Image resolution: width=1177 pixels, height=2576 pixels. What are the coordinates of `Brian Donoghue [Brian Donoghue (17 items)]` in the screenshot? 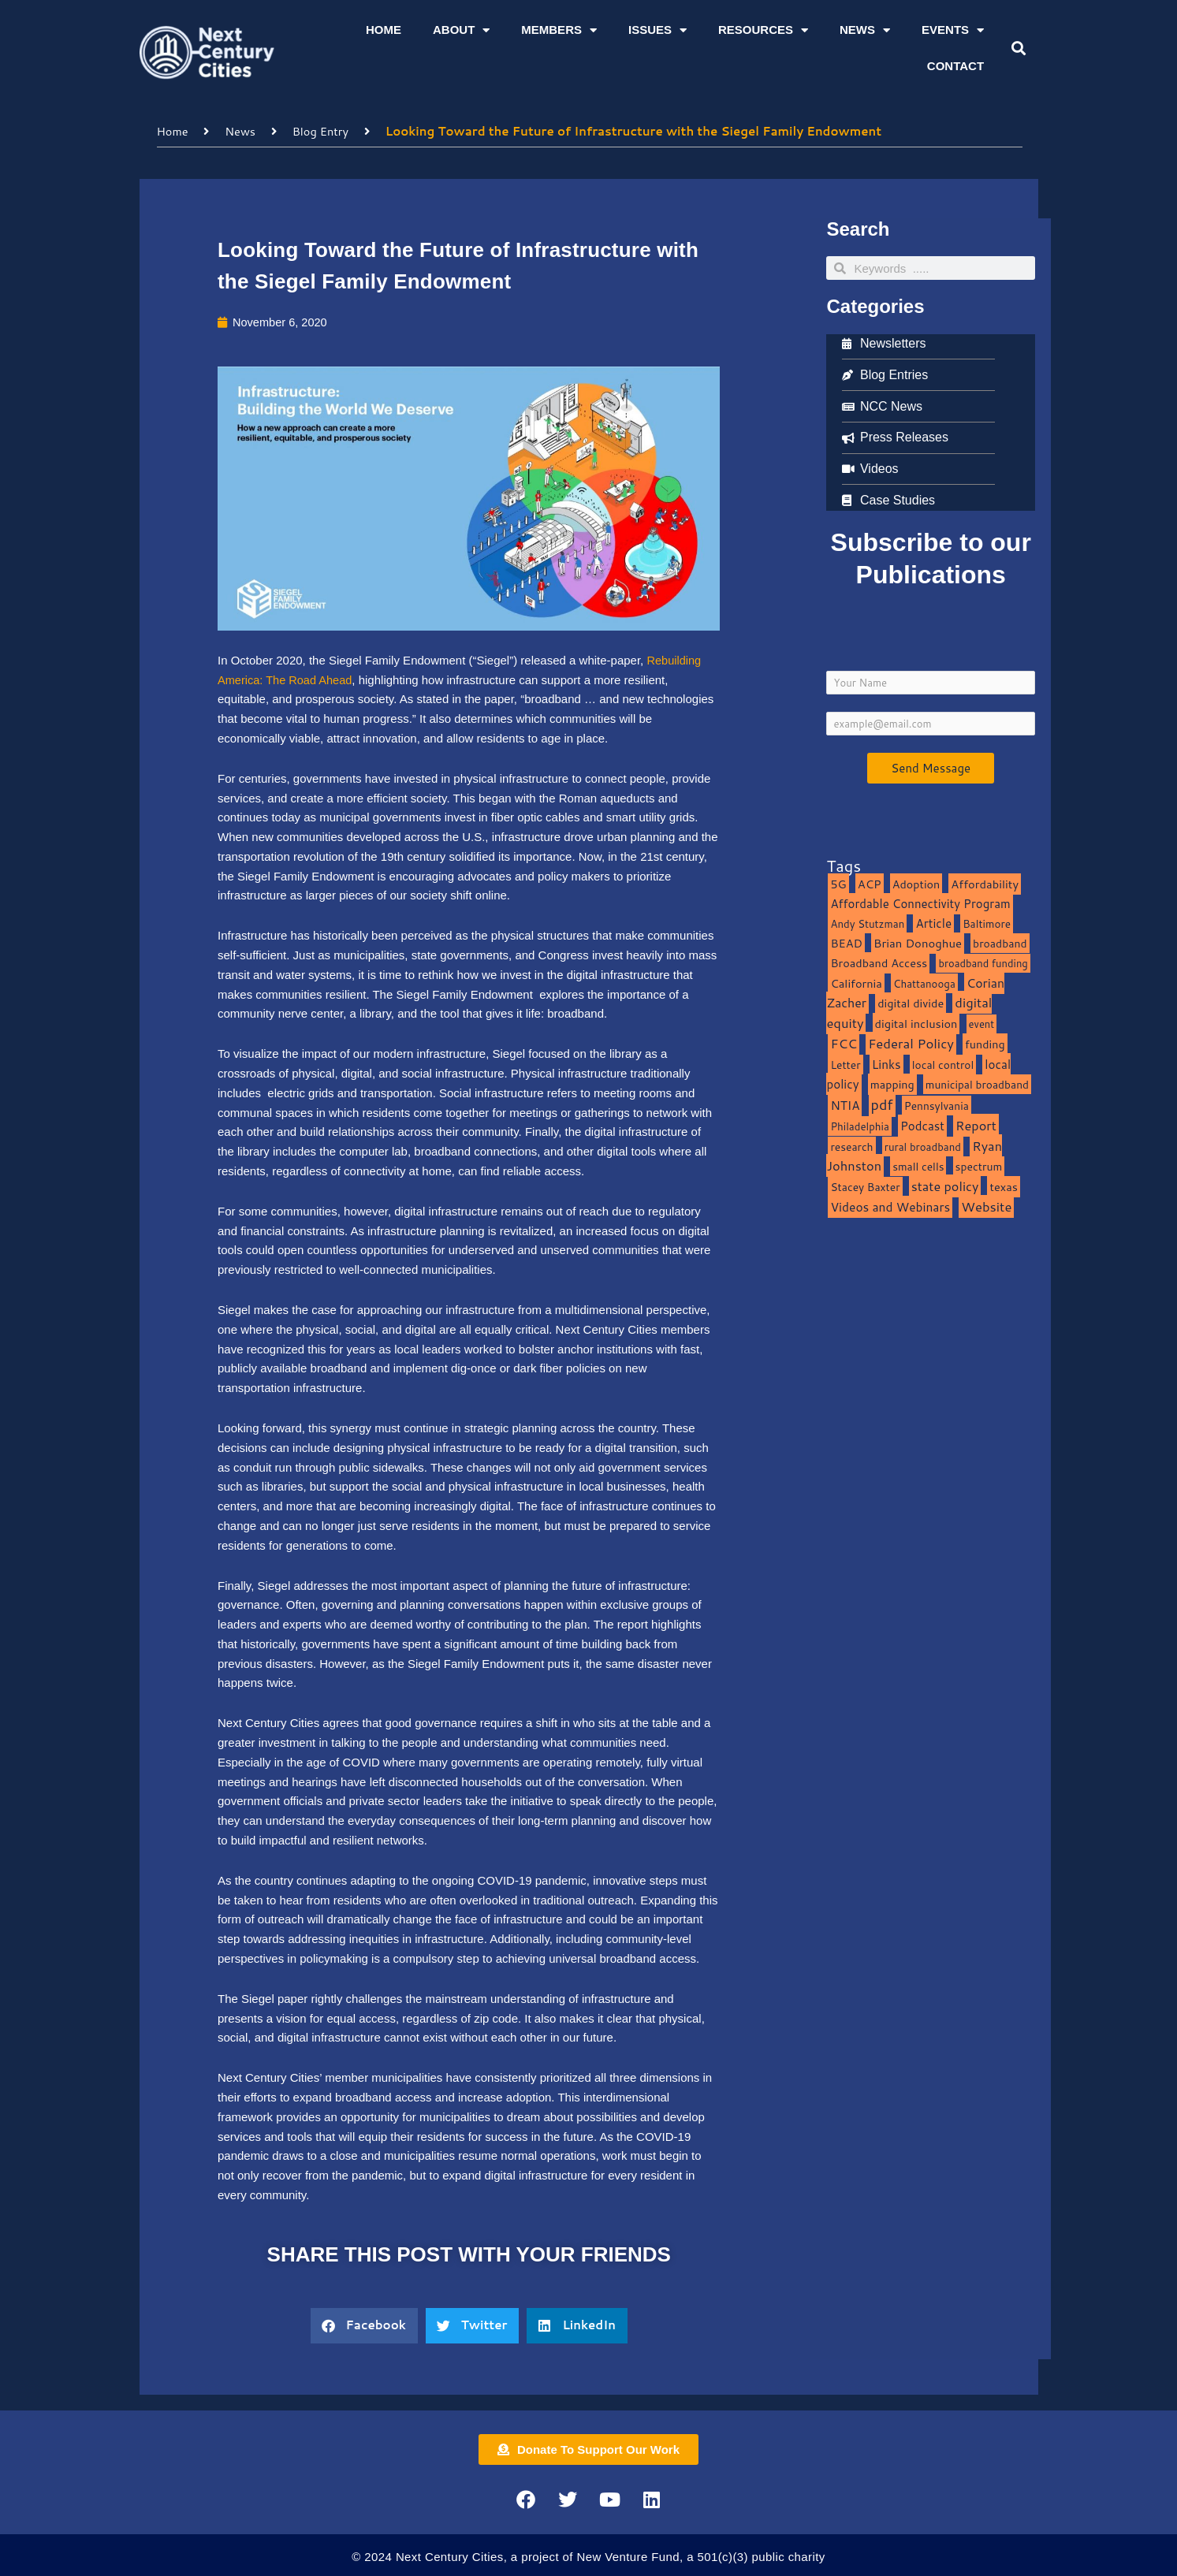 It's located at (917, 943).